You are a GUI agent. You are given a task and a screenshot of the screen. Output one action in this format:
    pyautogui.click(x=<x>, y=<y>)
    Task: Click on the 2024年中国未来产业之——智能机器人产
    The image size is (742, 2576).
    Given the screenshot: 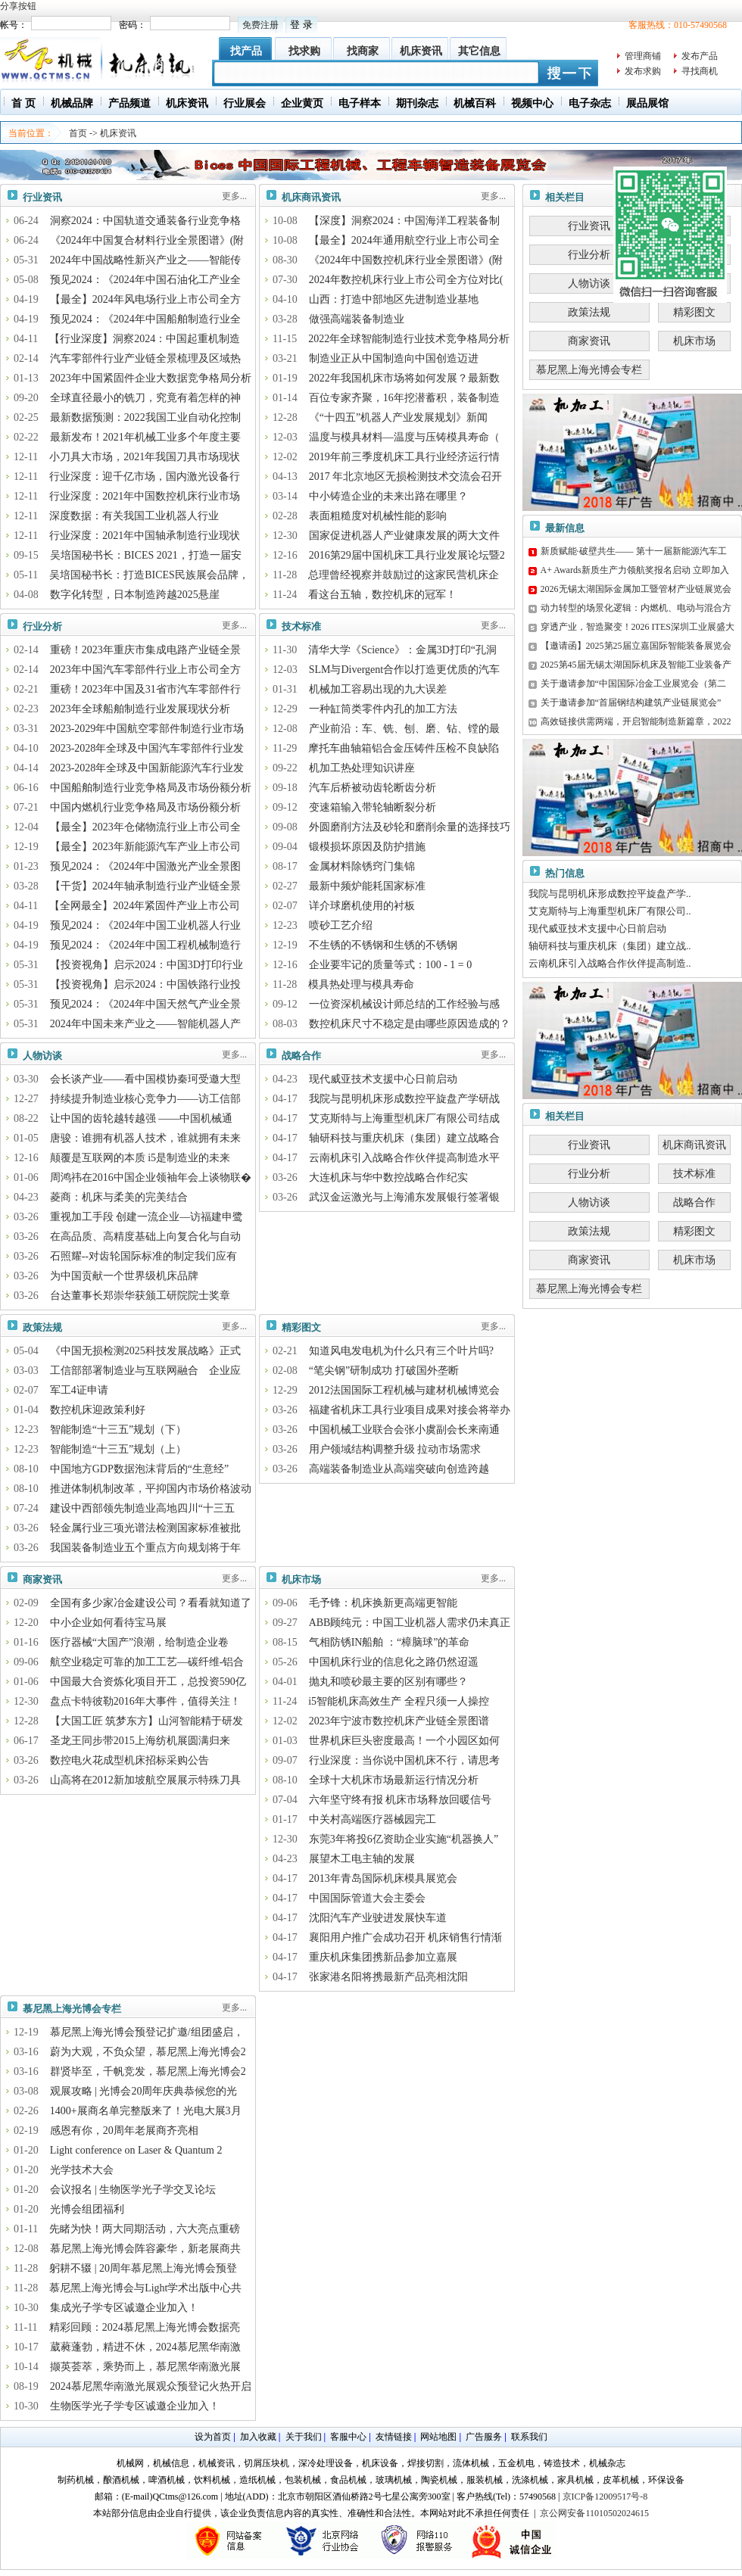 What is the action you would take?
    pyautogui.click(x=145, y=1023)
    